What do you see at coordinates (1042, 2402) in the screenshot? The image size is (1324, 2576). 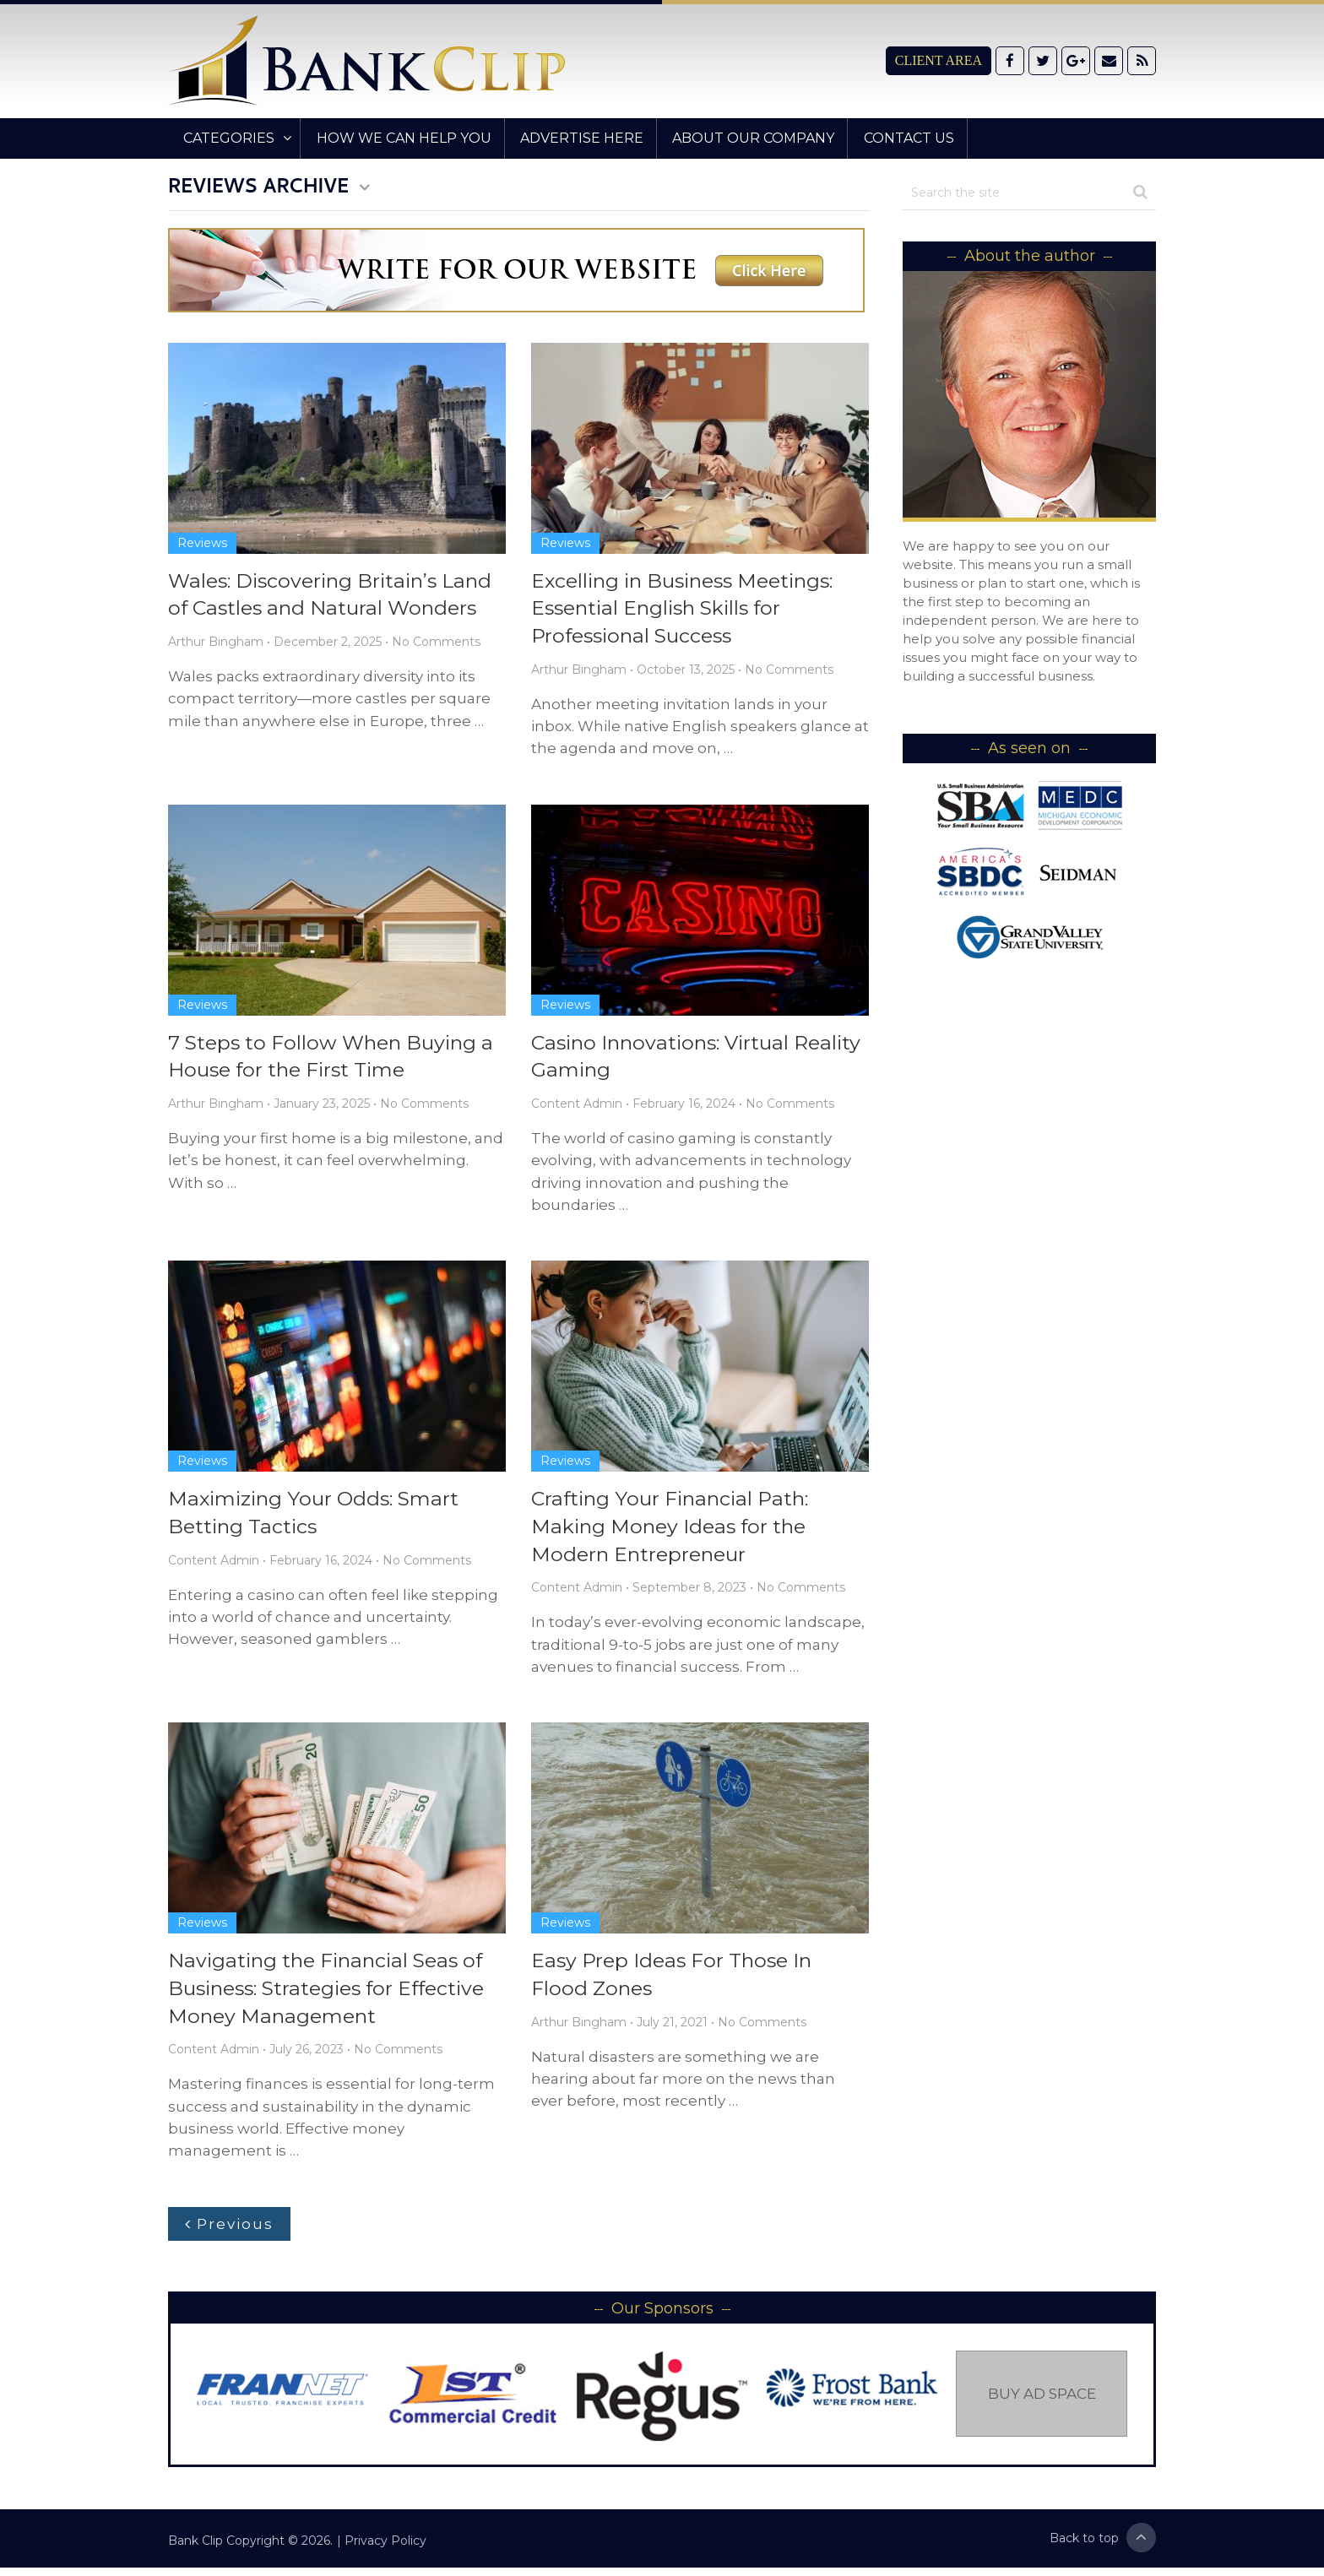 I see `Buy Ad Space` at bounding box center [1042, 2402].